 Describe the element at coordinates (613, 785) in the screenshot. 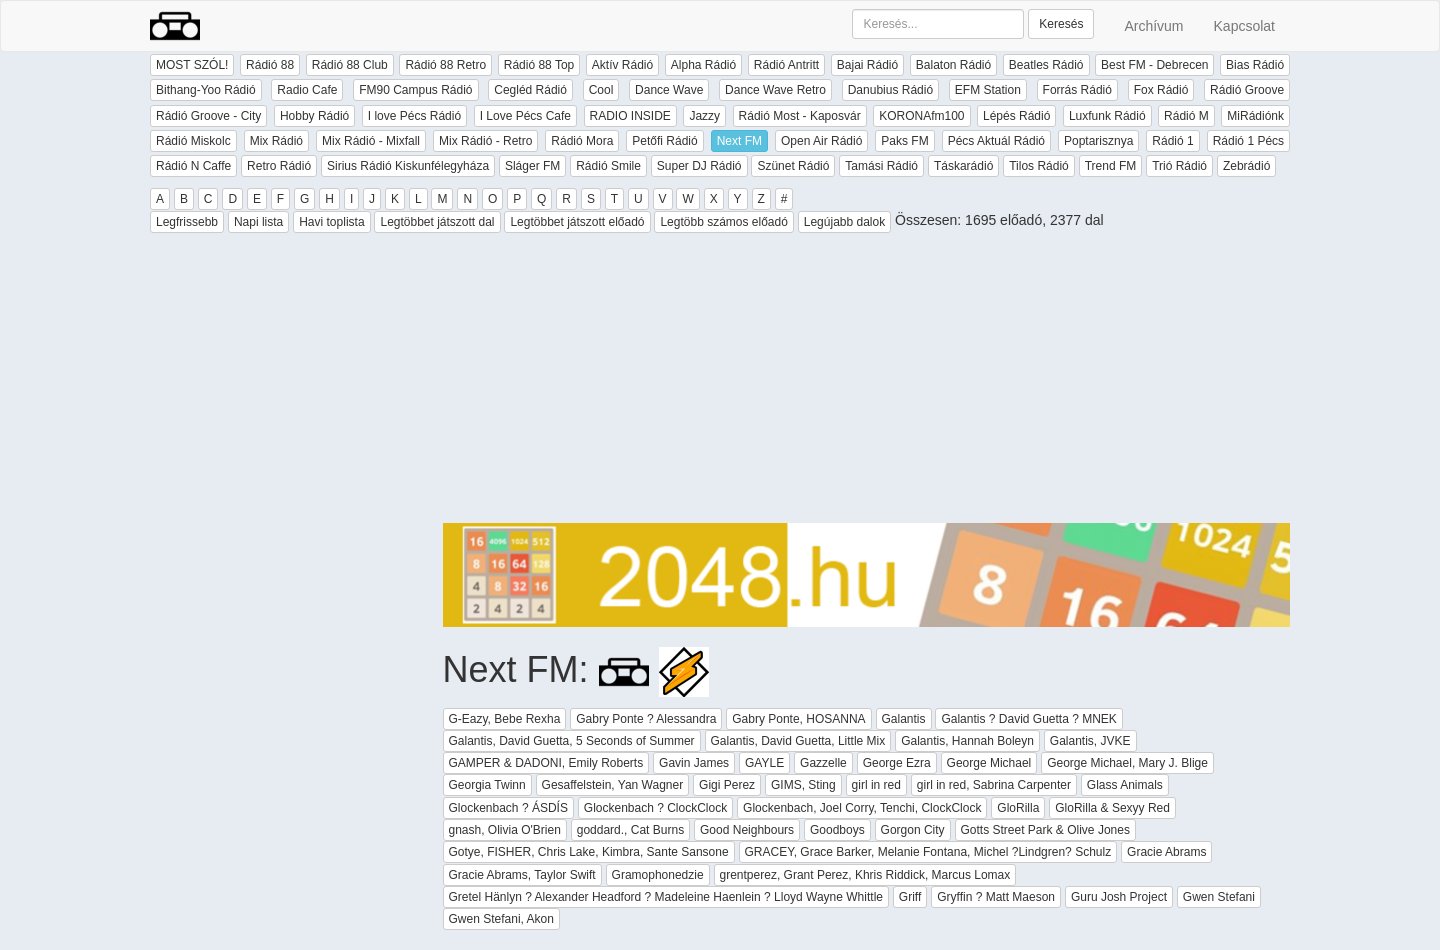

I see `Gesaffelstein, Yan Wagner` at that location.